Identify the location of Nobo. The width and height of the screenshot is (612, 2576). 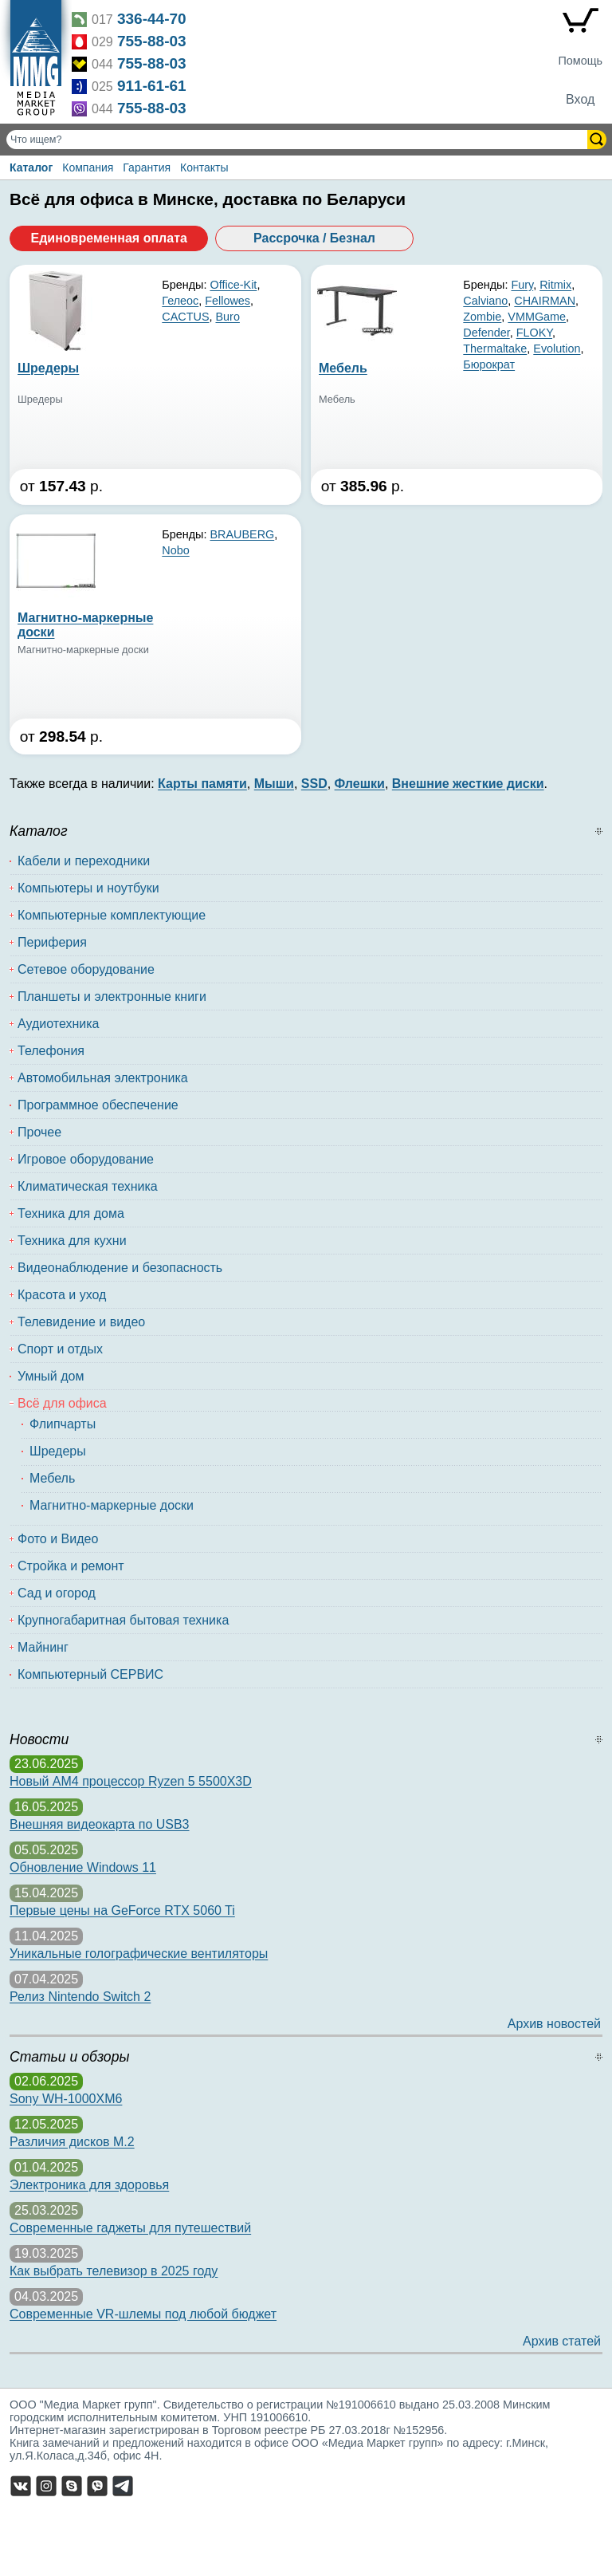
(175, 550).